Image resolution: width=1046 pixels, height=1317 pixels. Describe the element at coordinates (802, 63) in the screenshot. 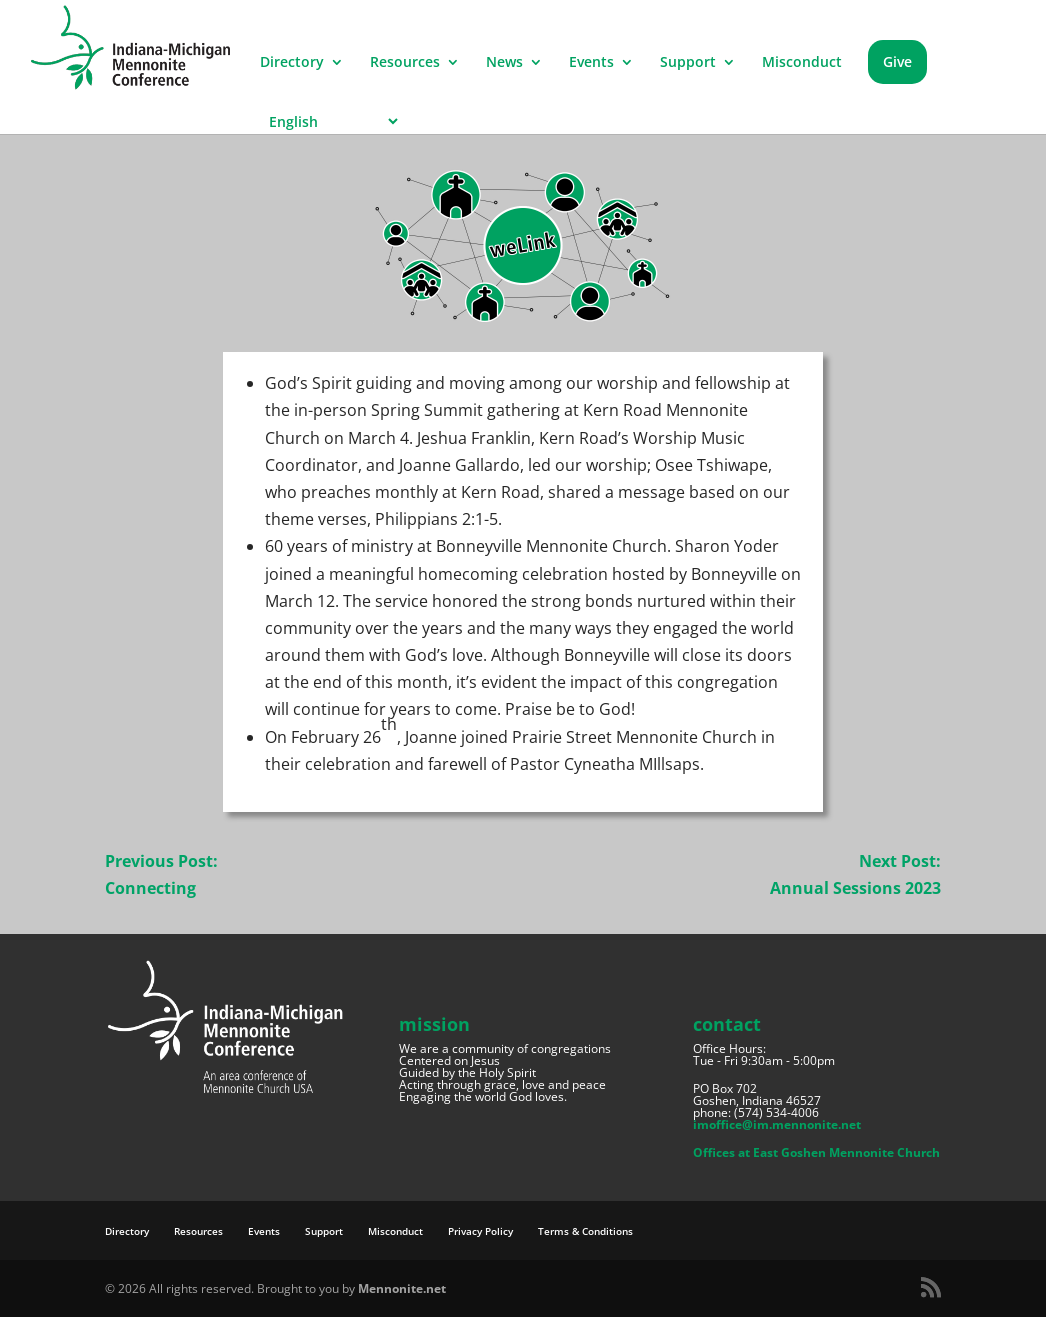

I see `Misconduct` at that location.